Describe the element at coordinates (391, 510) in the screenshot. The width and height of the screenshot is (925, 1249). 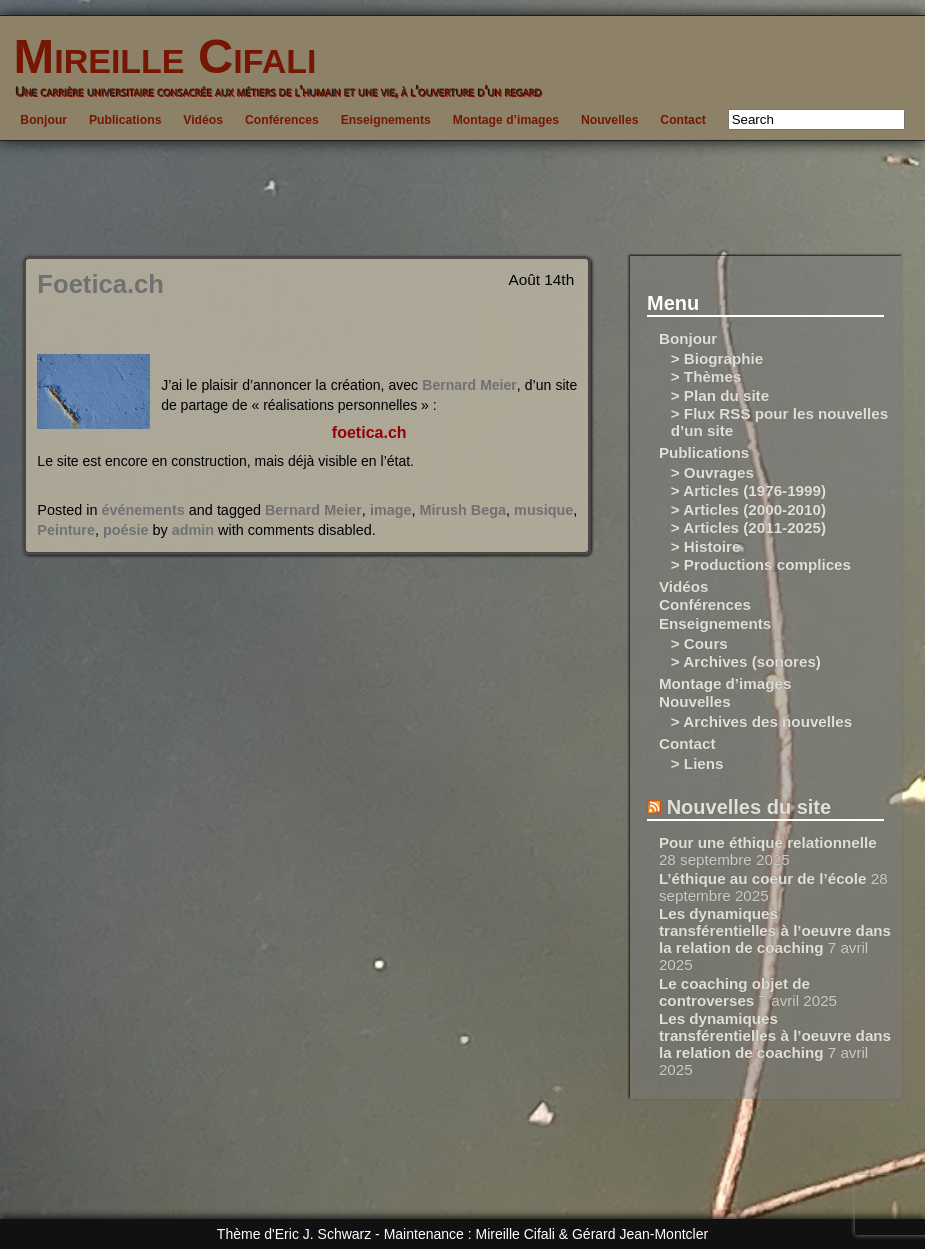
I see `image` at that location.